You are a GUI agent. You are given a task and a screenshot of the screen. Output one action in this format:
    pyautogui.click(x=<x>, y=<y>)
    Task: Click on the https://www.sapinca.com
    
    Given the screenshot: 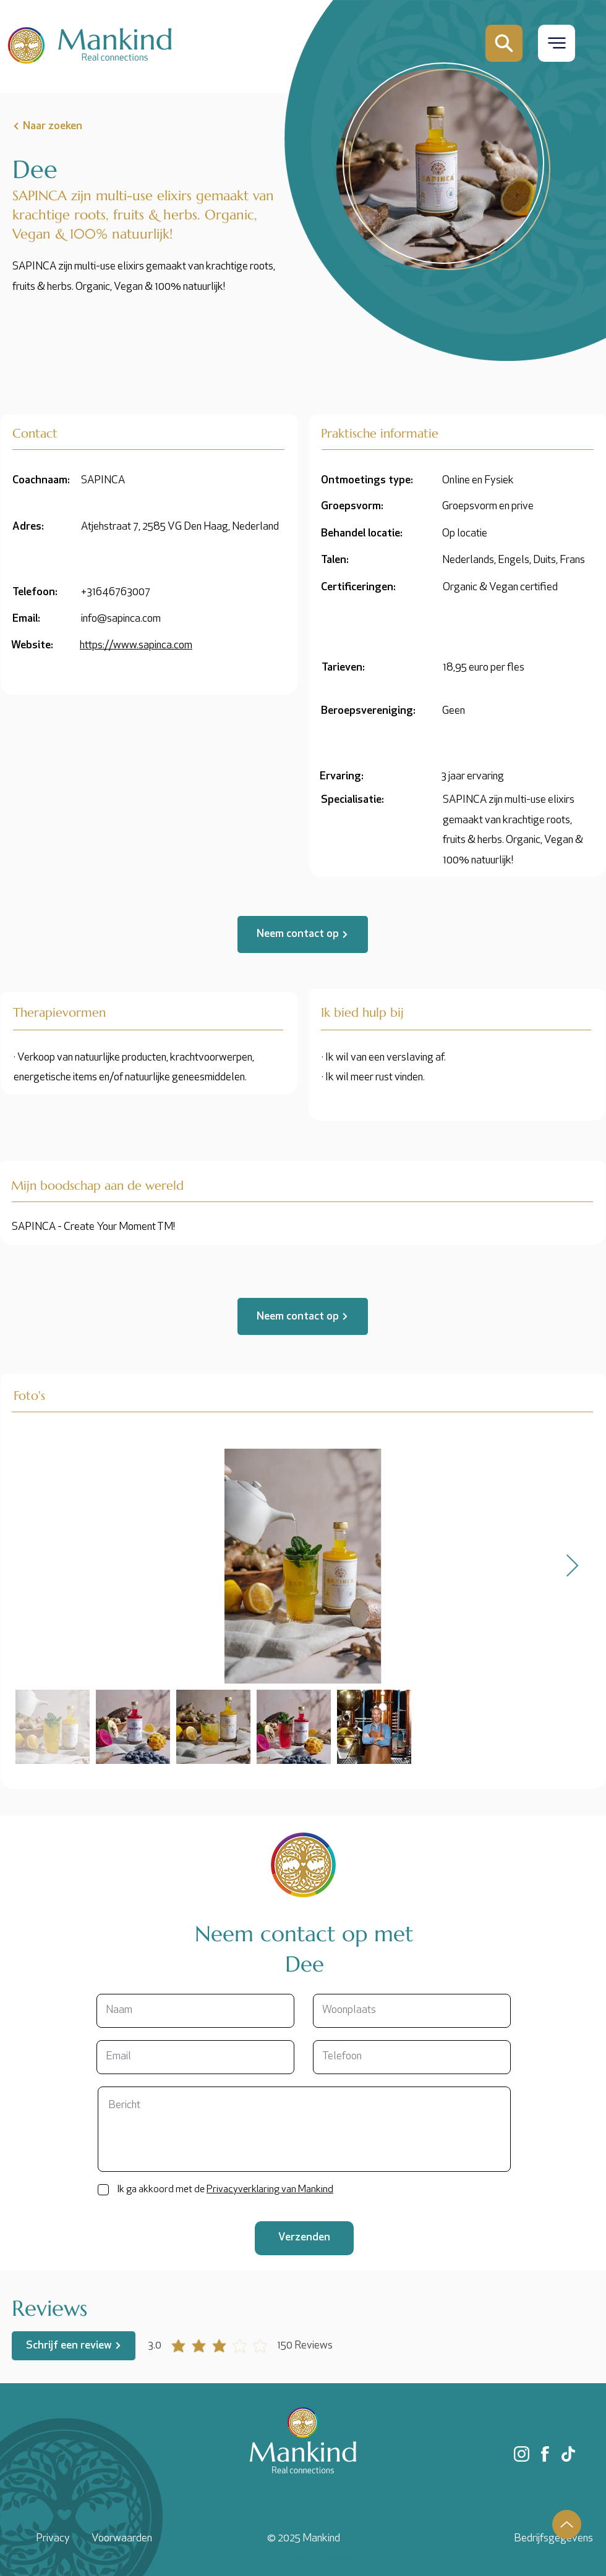 What is the action you would take?
    pyautogui.click(x=136, y=645)
    